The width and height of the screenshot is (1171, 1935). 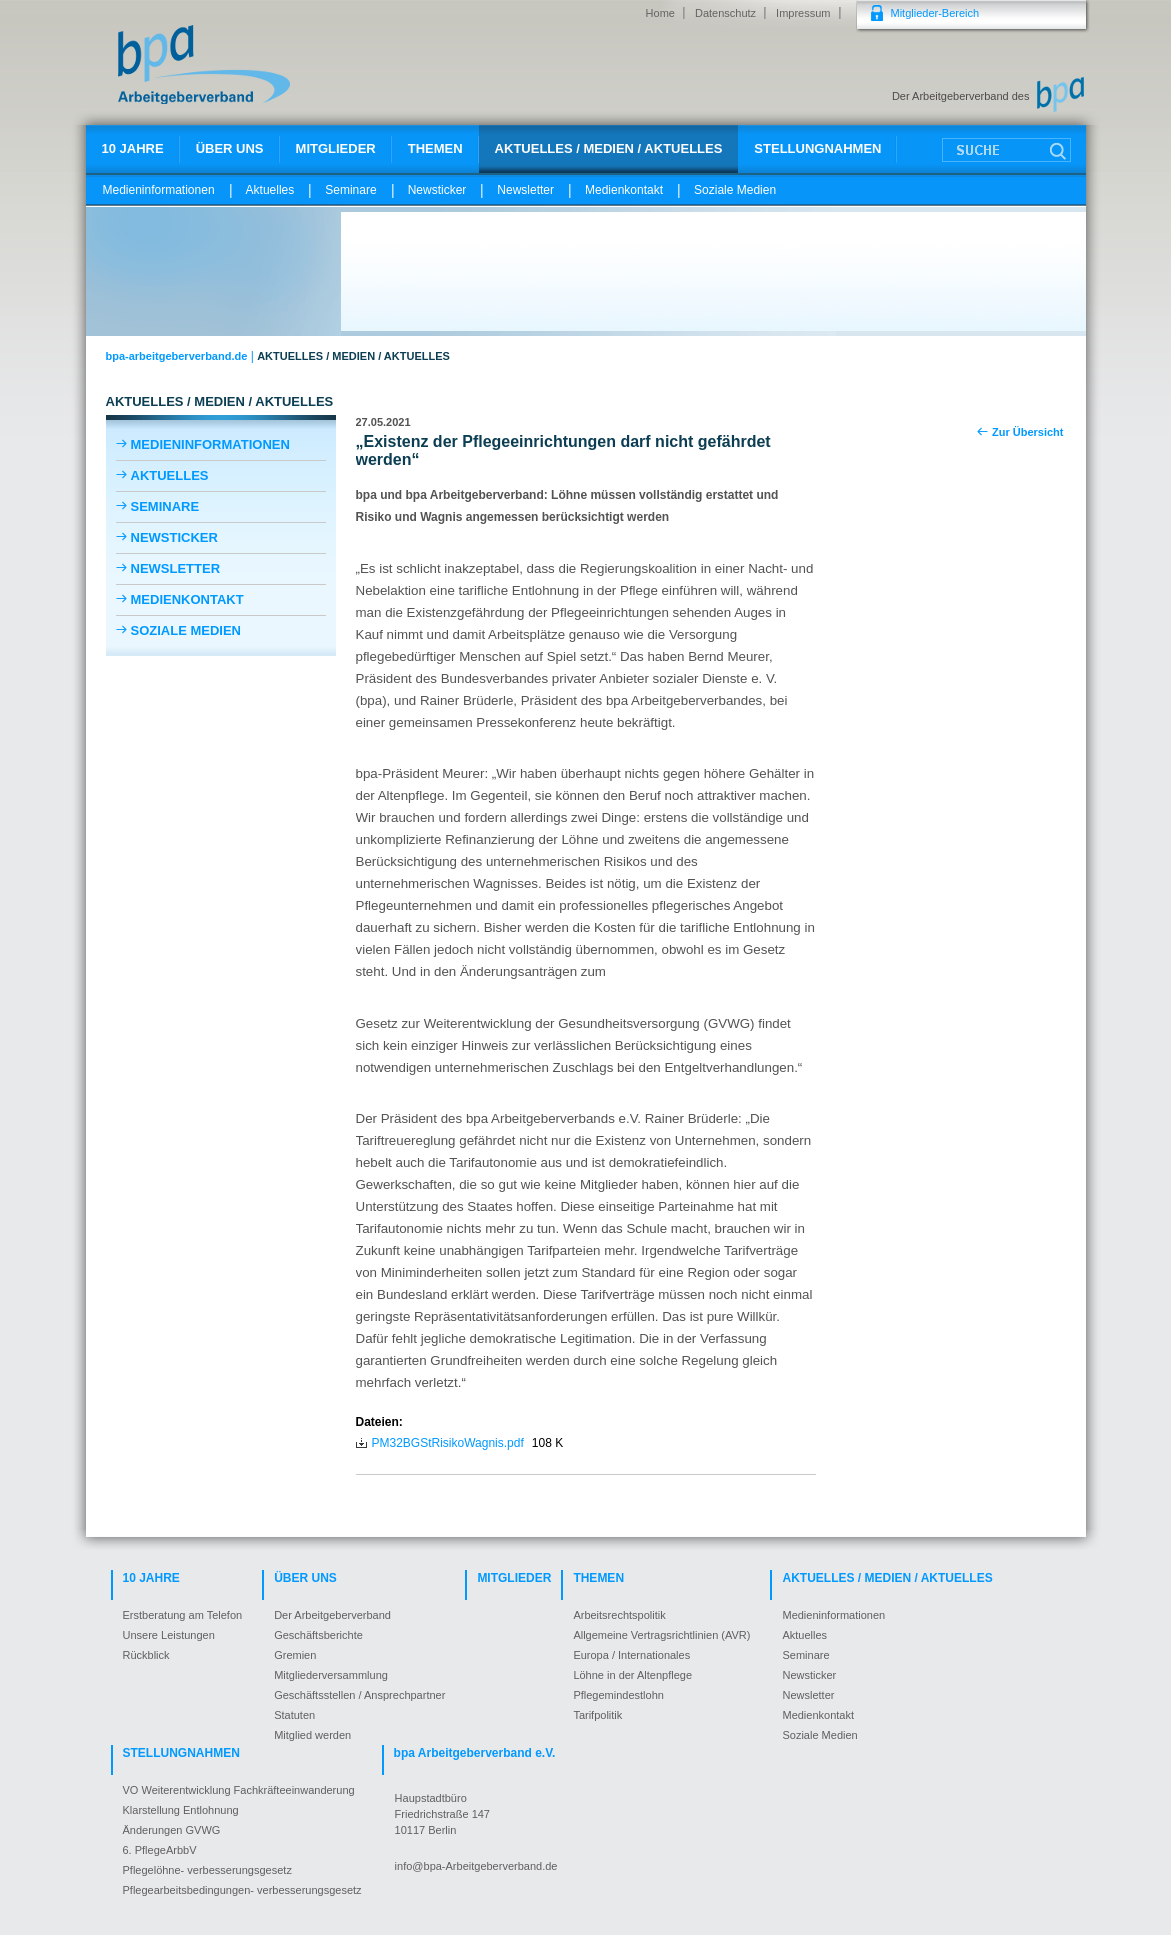 What do you see at coordinates (239, 1790) in the screenshot?
I see `VO Weiterentwicklung Fachkräfteeinwanderung` at bounding box center [239, 1790].